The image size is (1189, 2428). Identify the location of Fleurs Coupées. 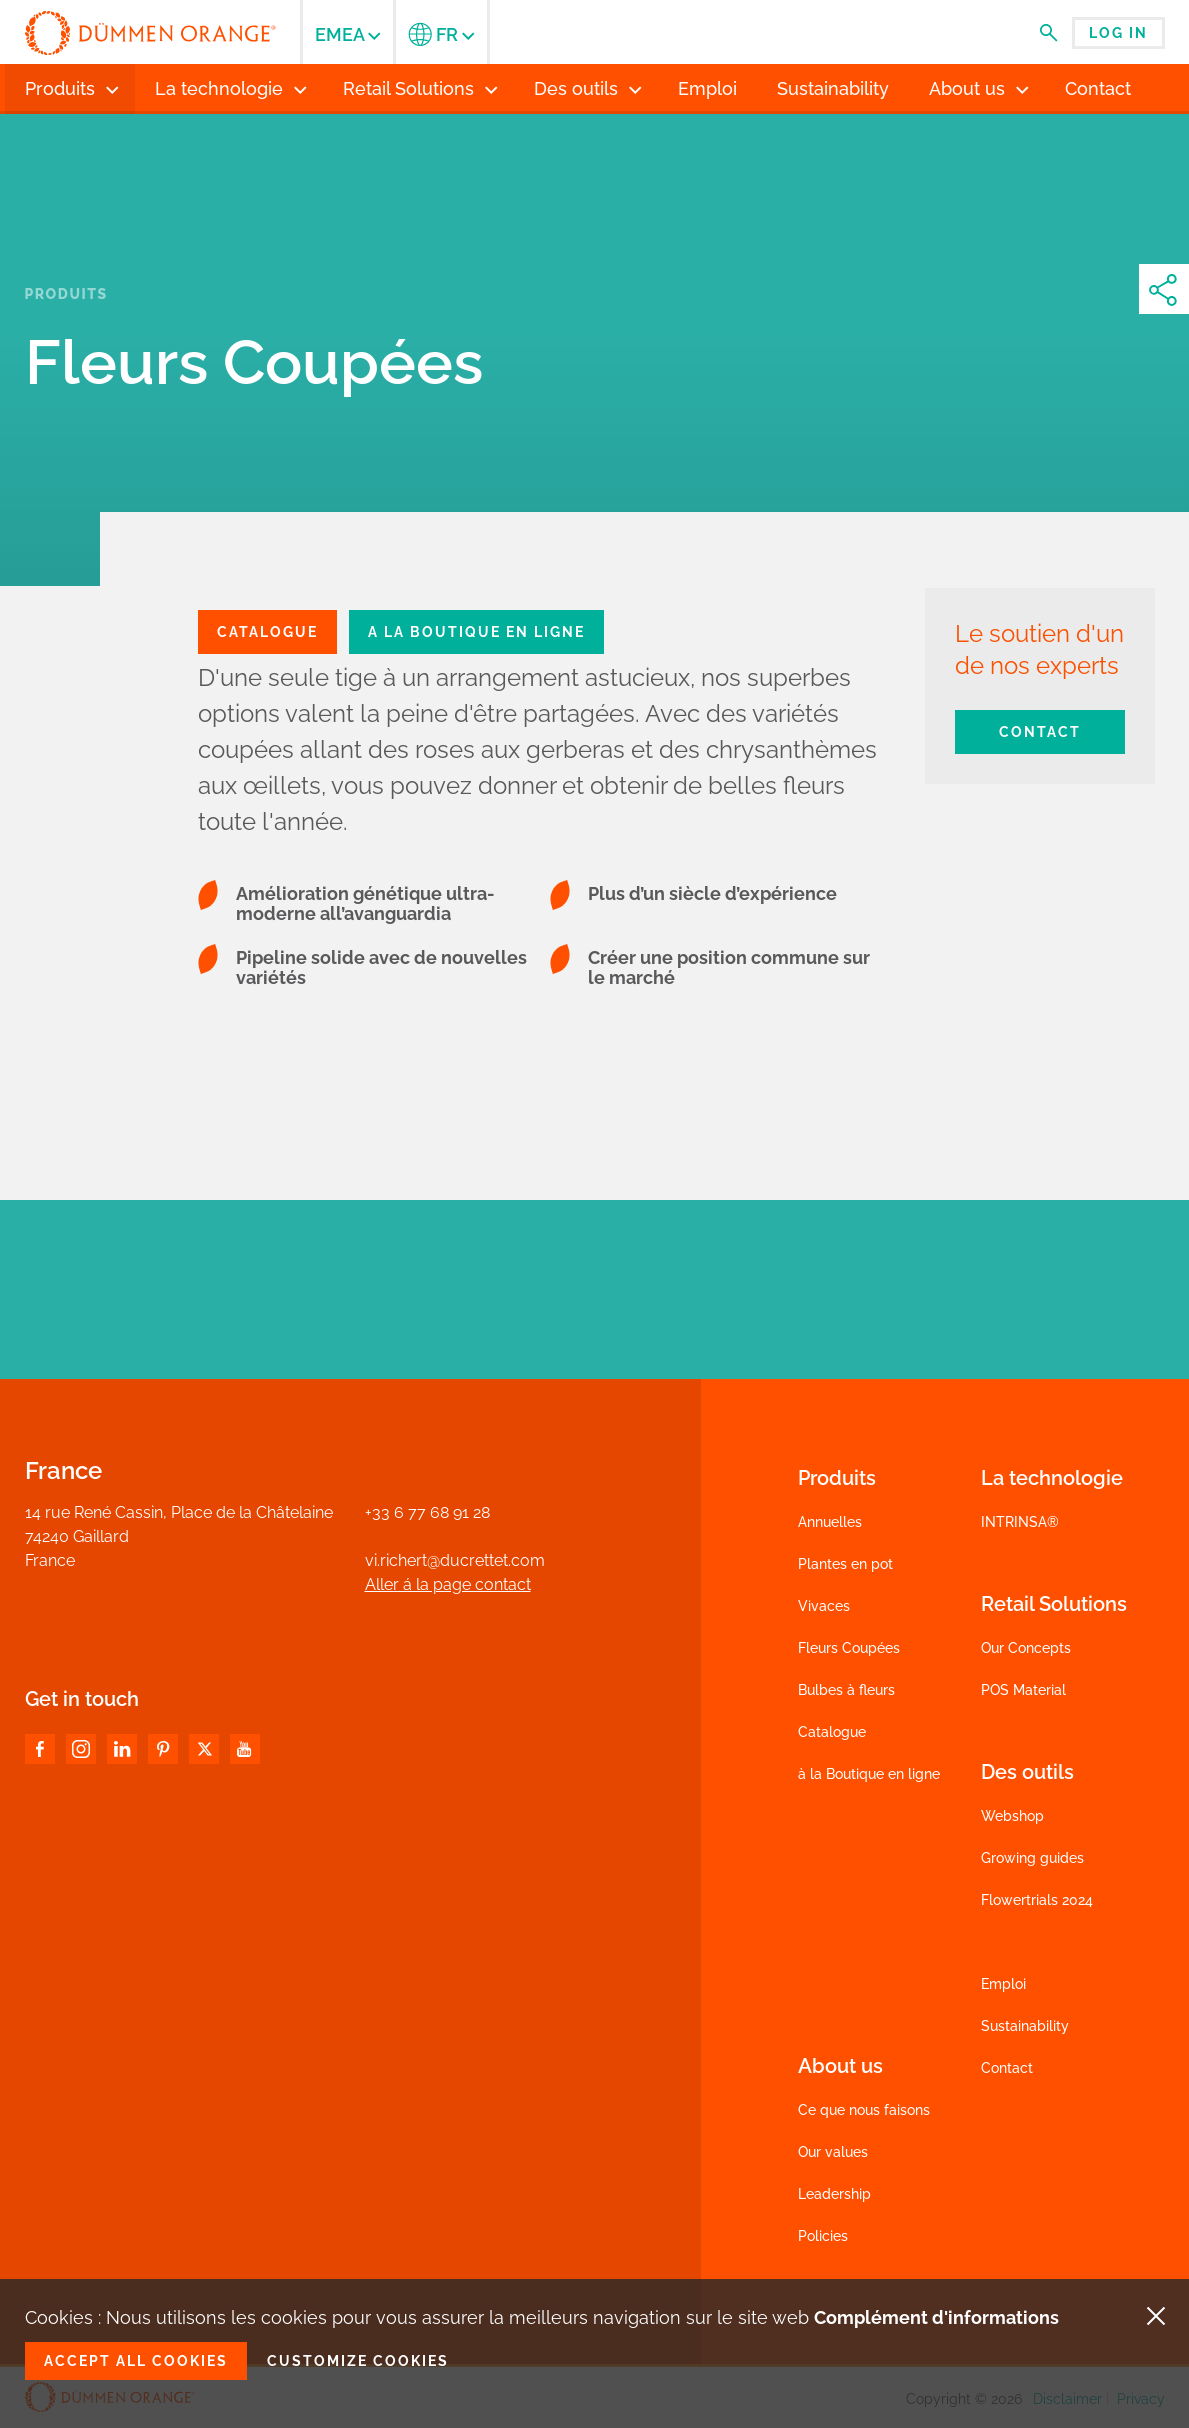
(849, 1648).